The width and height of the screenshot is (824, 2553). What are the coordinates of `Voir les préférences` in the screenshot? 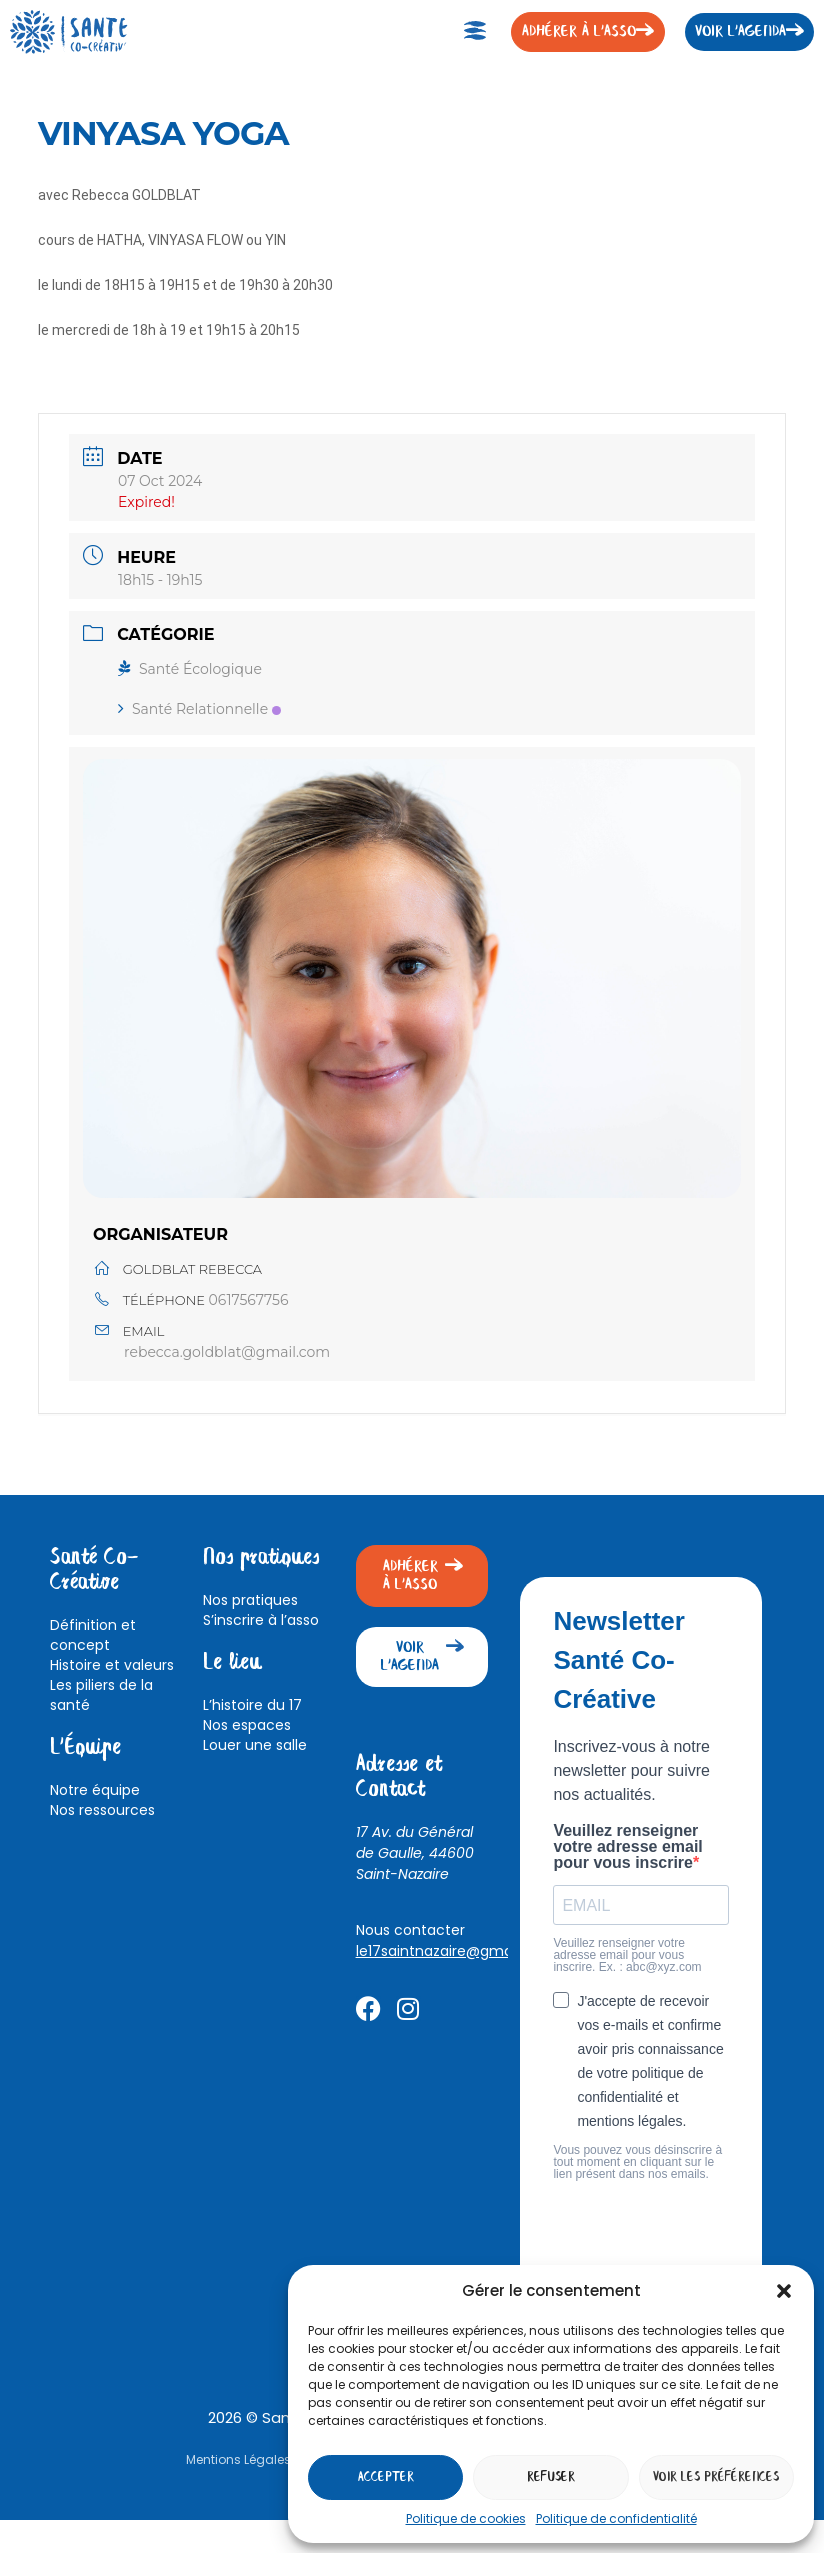 It's located at (716, 2477).